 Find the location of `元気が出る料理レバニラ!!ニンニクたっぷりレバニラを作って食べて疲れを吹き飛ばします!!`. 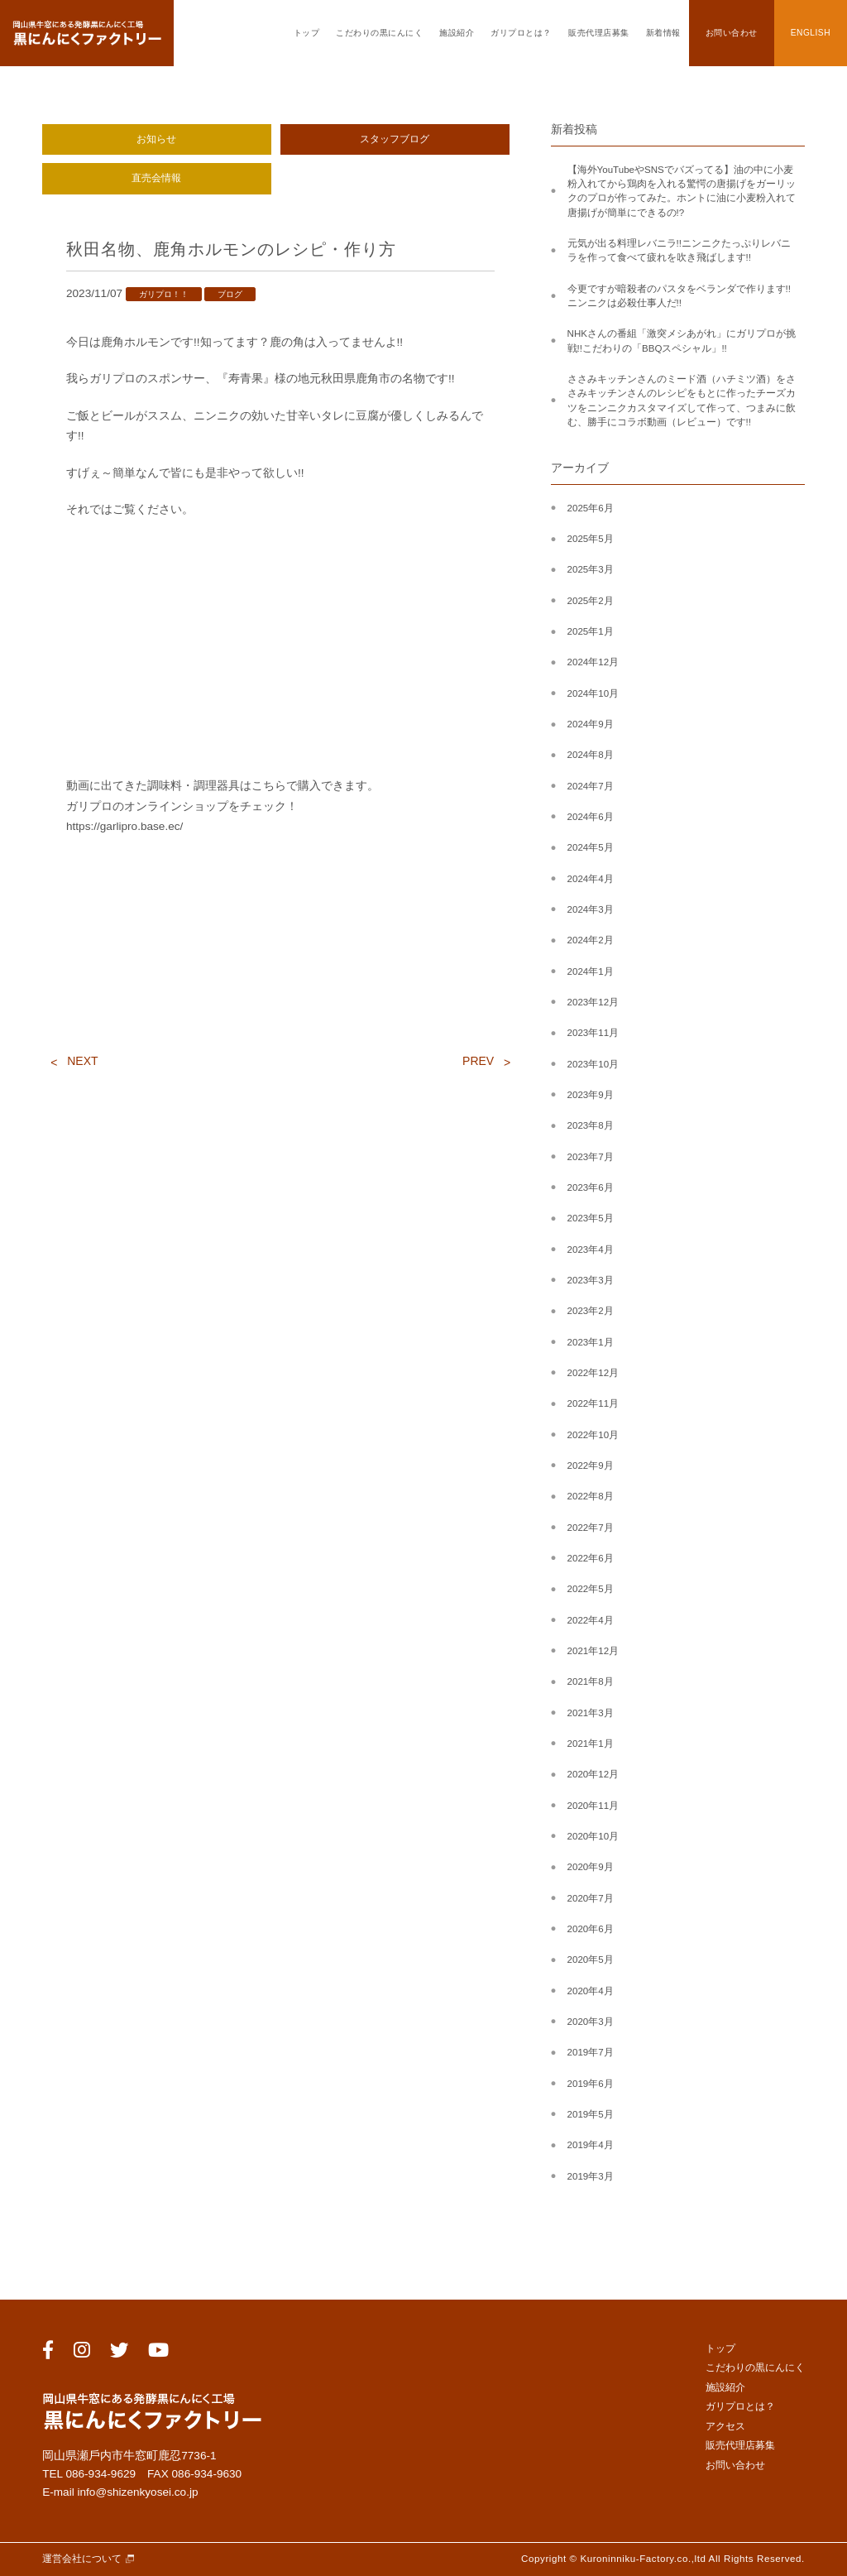

元気が出る料理レバニラ!!ニンニクたっぷりレバニラを作って食べて疲れを吹き飛ばします!! is located at coordinates (679, 250).